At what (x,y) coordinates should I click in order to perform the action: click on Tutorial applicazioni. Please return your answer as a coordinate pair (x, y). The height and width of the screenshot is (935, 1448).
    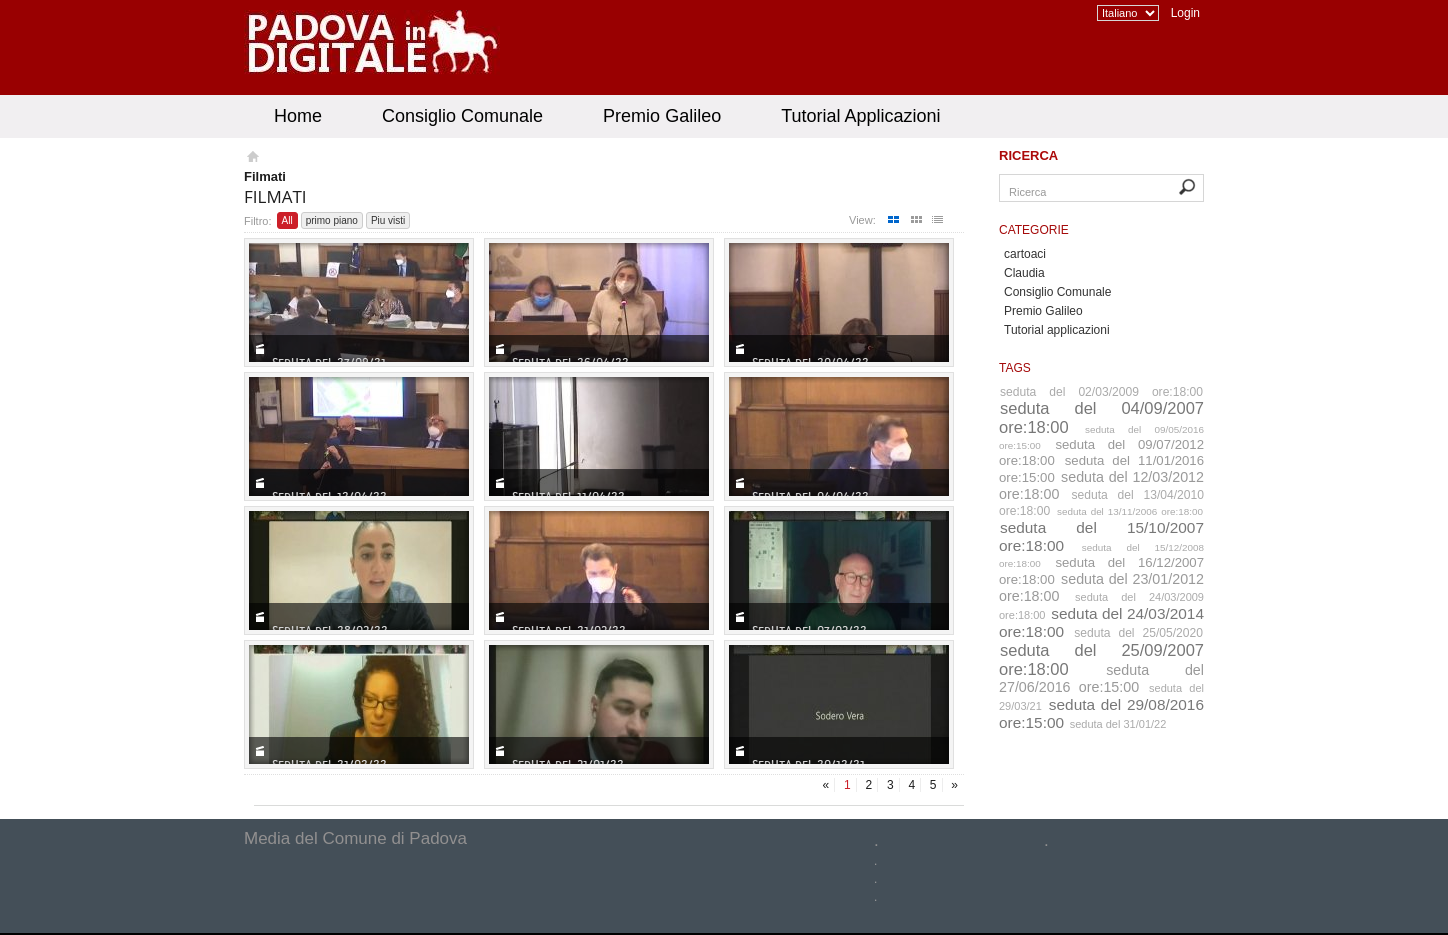
    Looking at the image, I should click on (1057, 330).